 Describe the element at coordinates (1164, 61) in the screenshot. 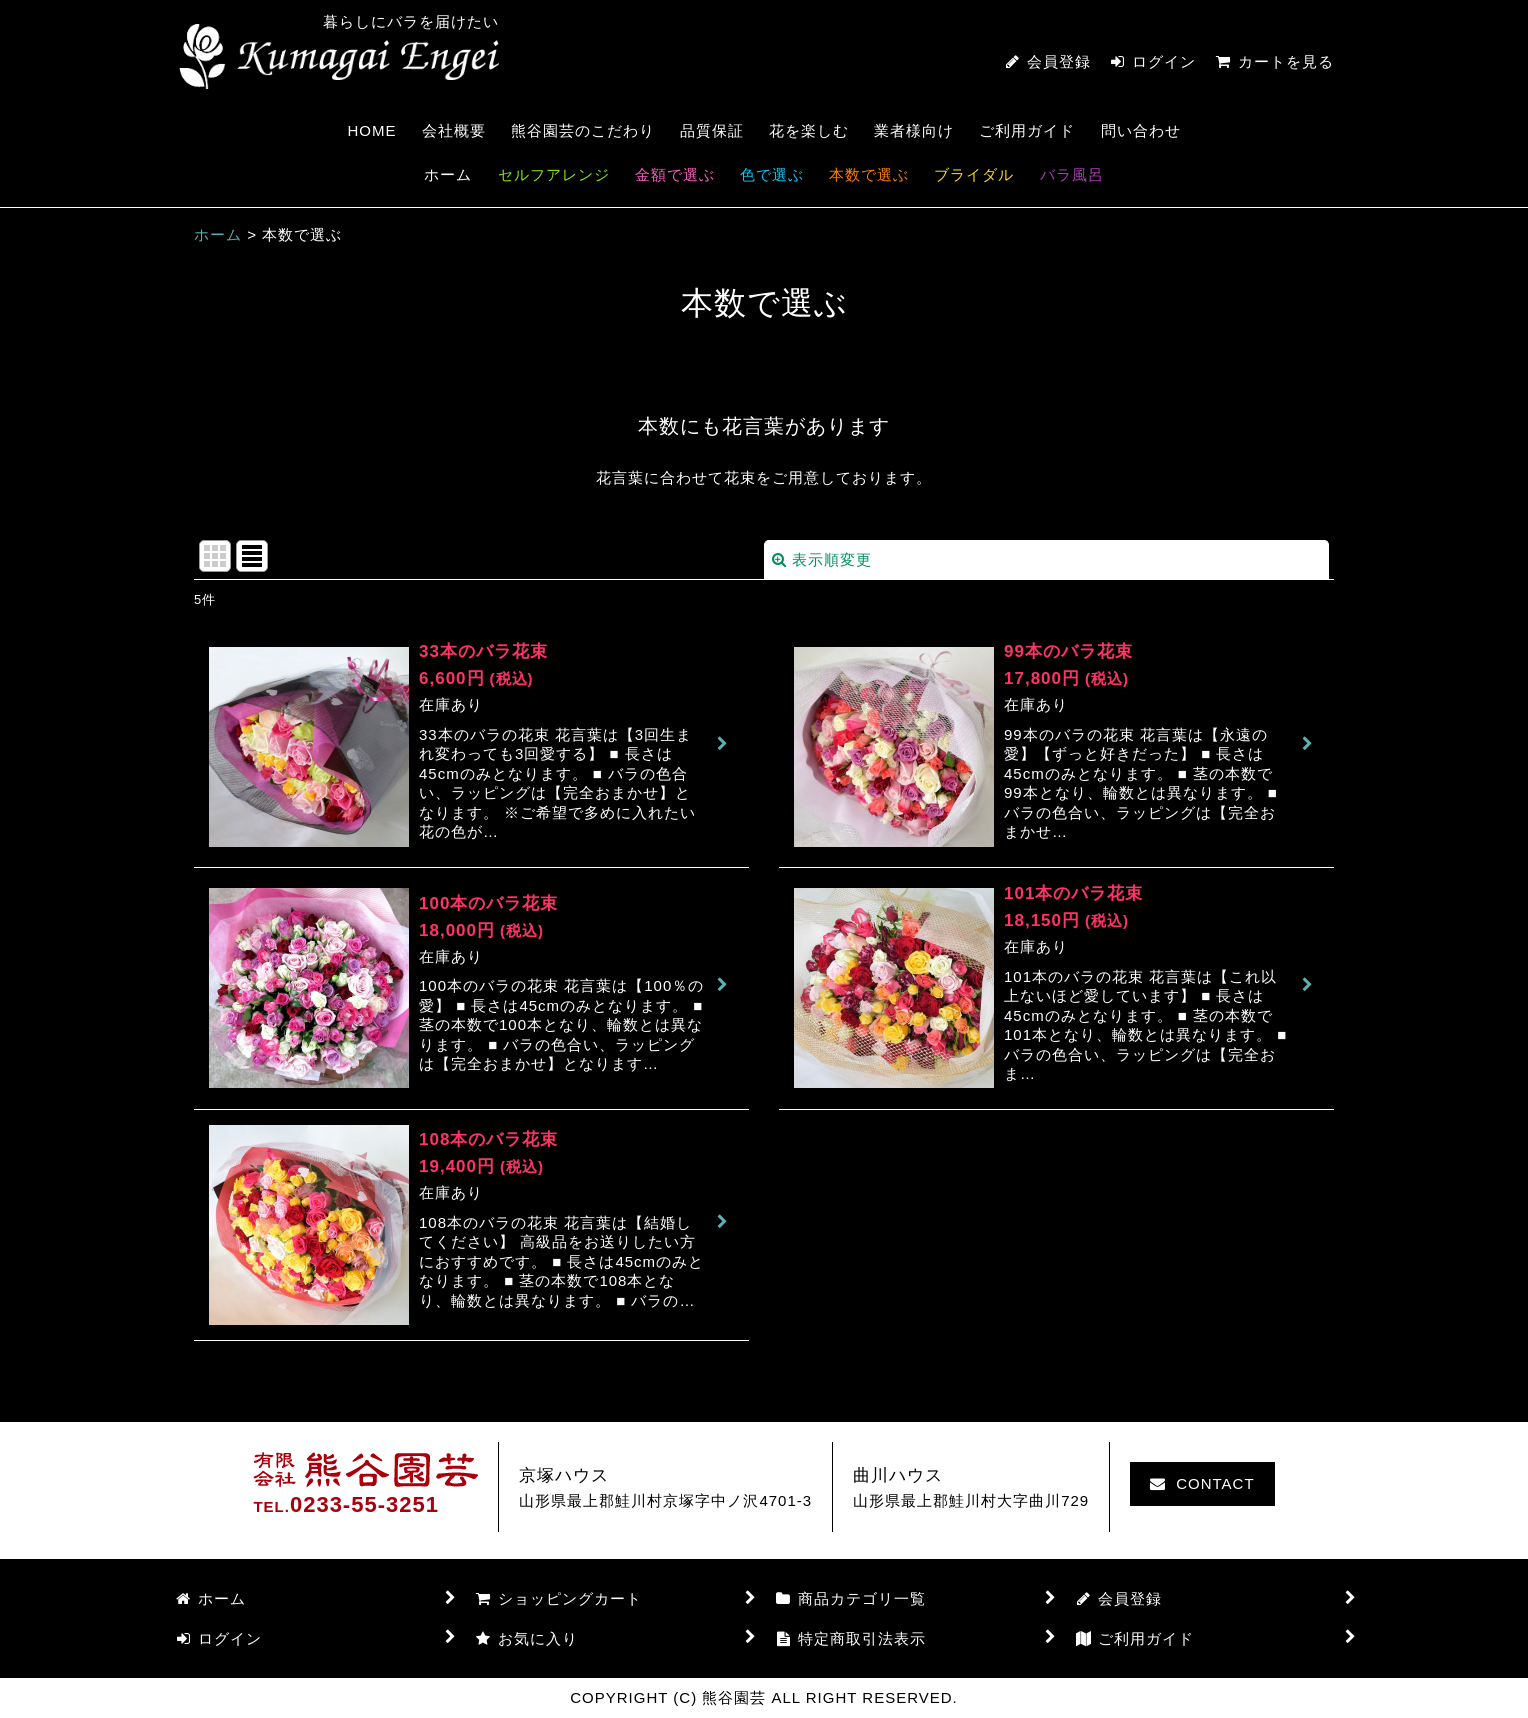

I see `ログイン` at that location.